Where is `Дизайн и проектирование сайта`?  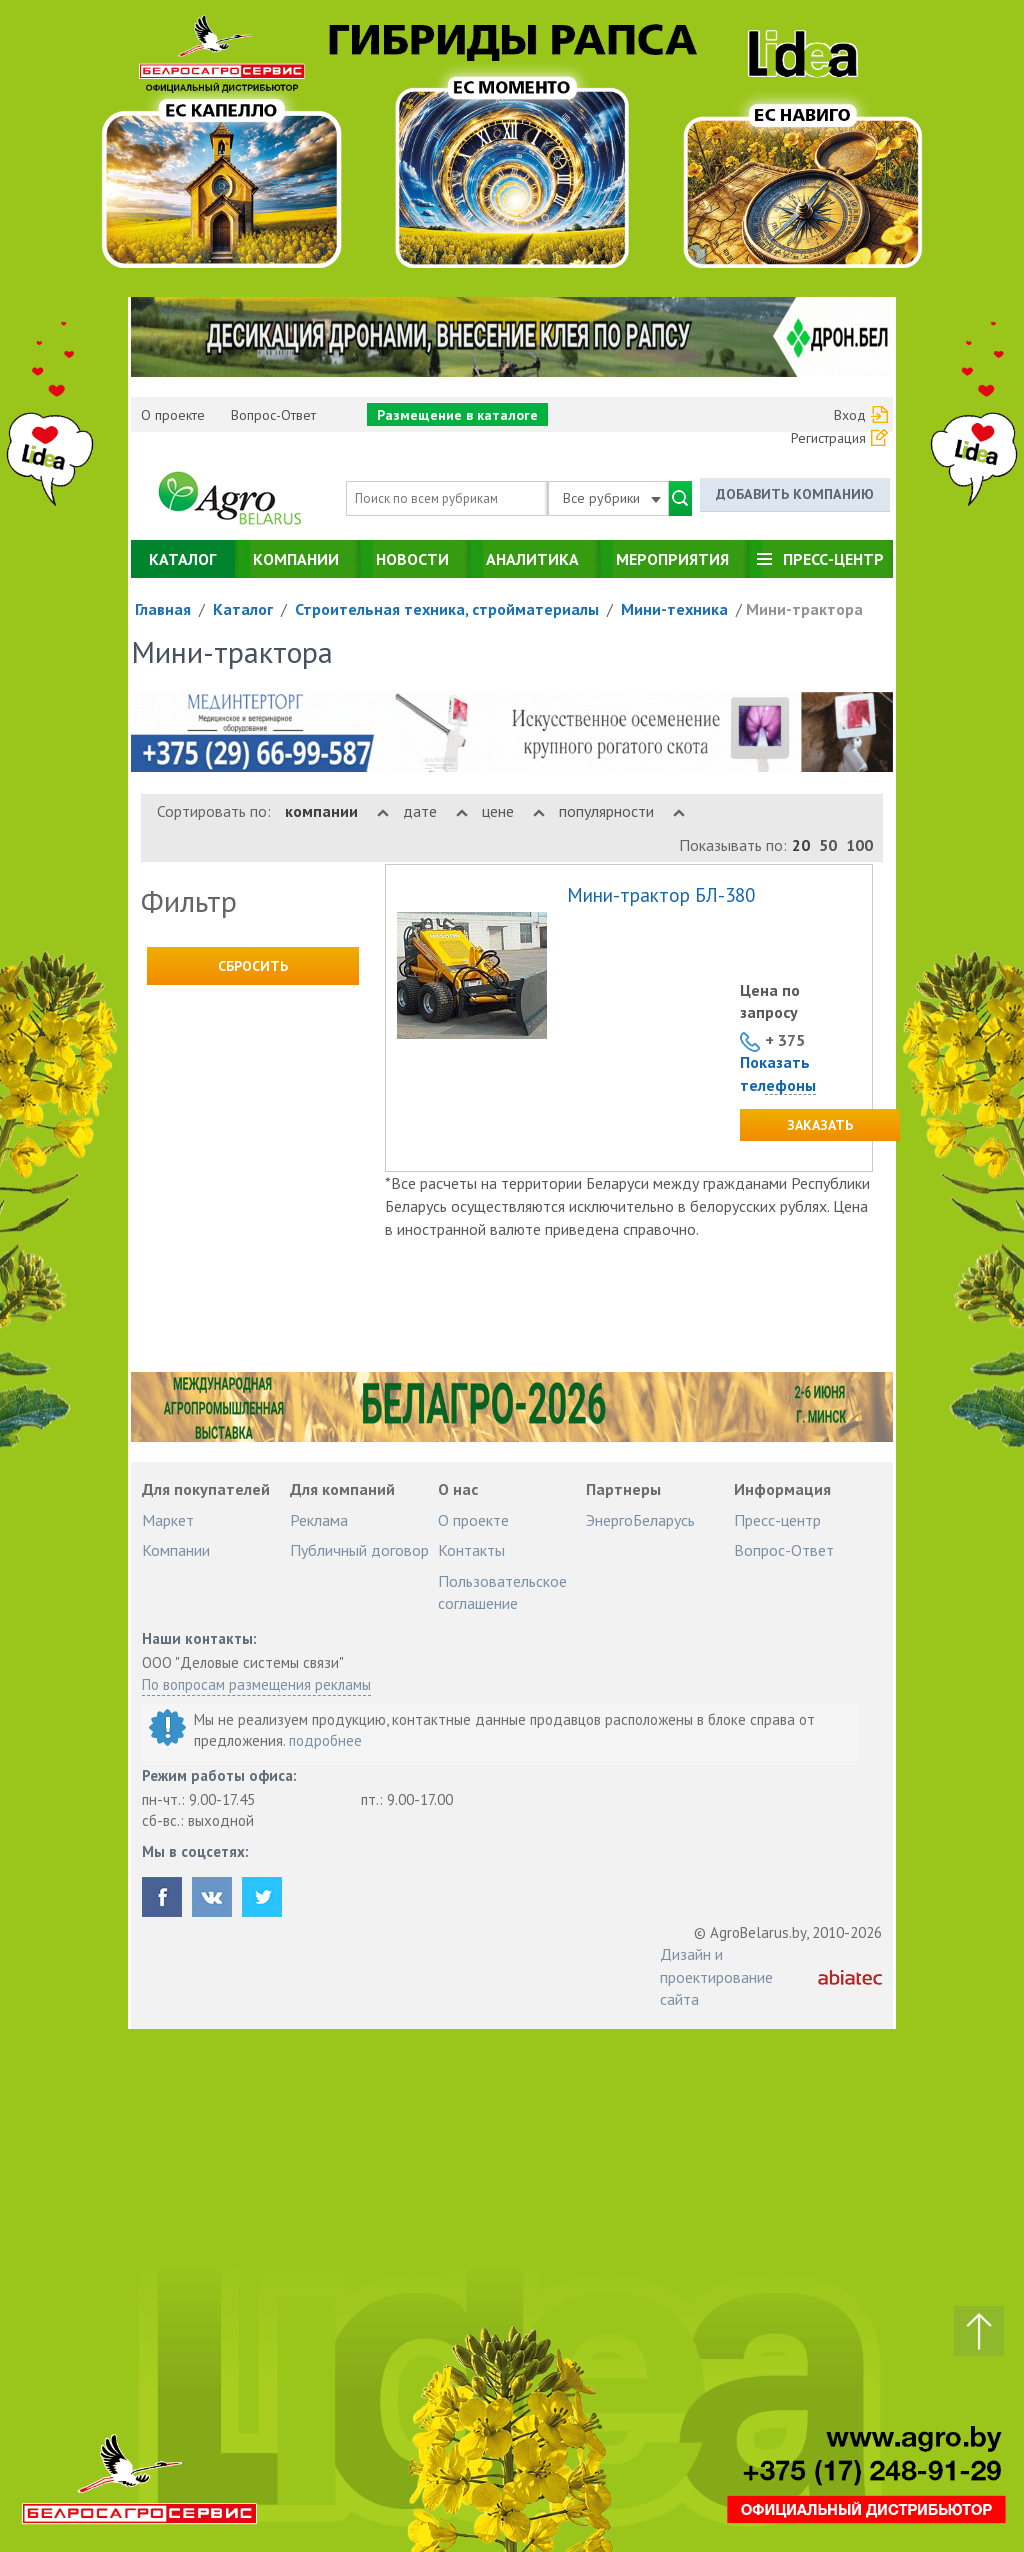
Дизайн и проектирование сайта is located at coordinates (716, 1976).